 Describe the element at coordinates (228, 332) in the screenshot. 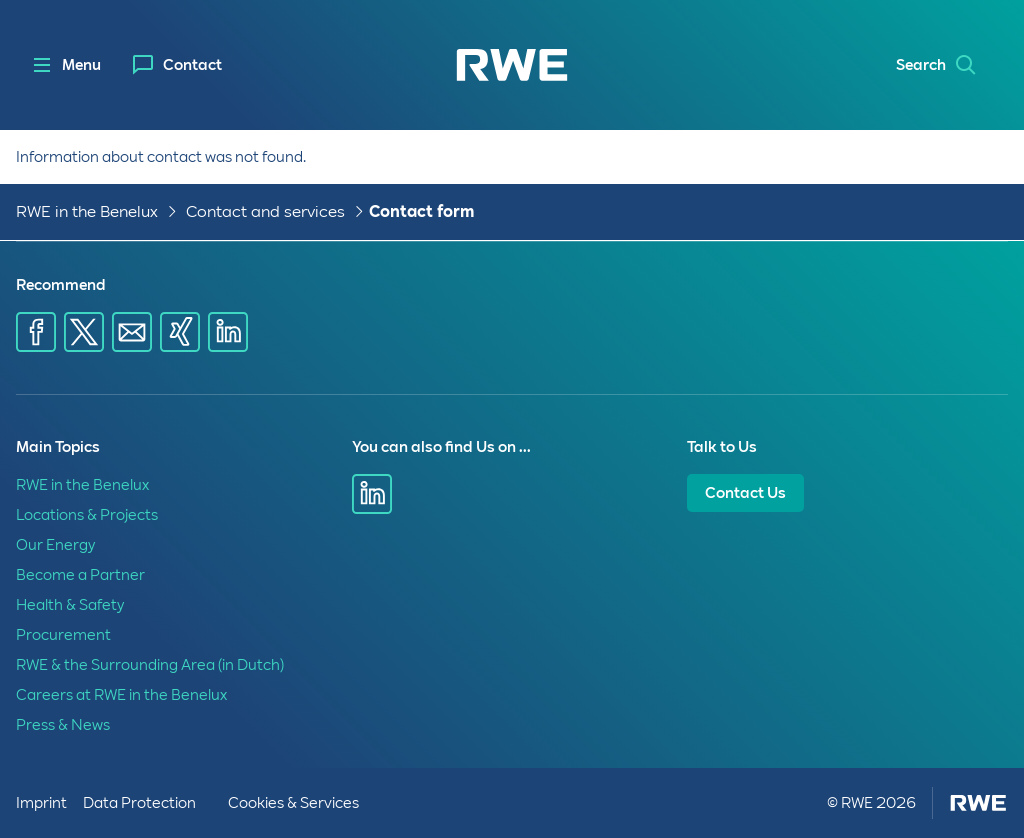

I see `[Share via LinkedIn]` at that location.